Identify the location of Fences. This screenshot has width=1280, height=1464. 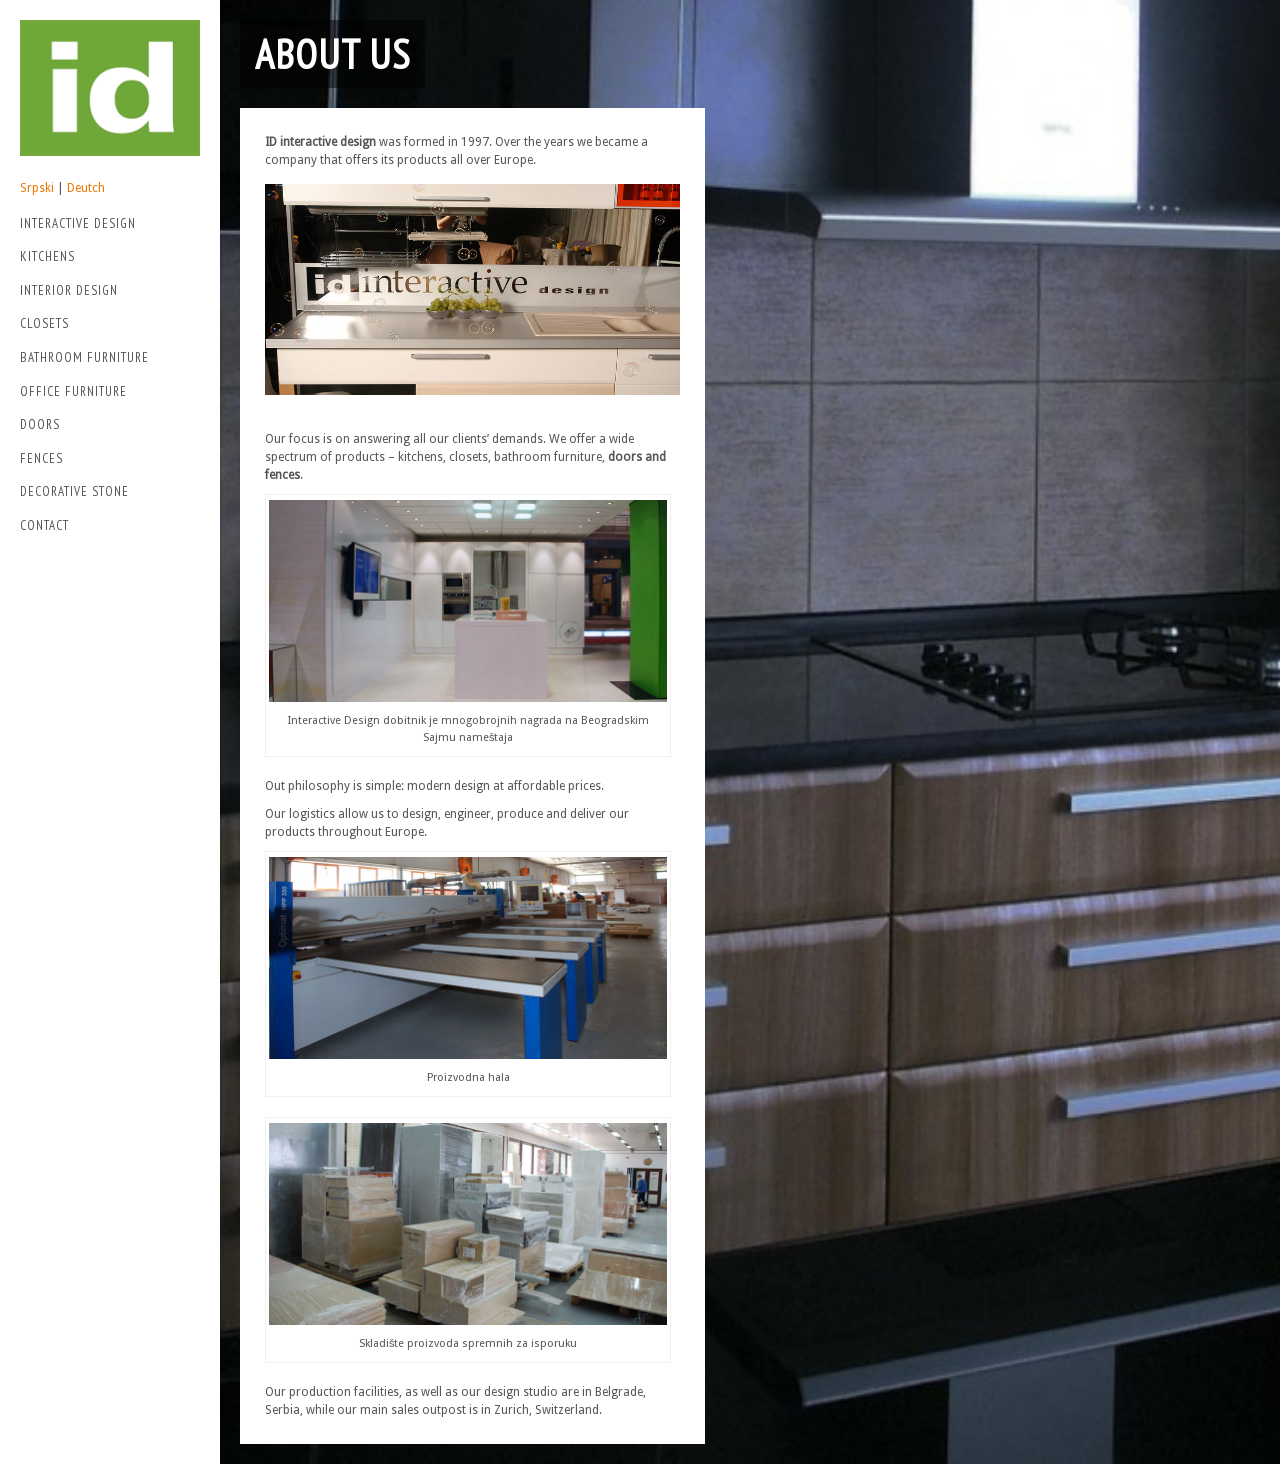
(41, 458).